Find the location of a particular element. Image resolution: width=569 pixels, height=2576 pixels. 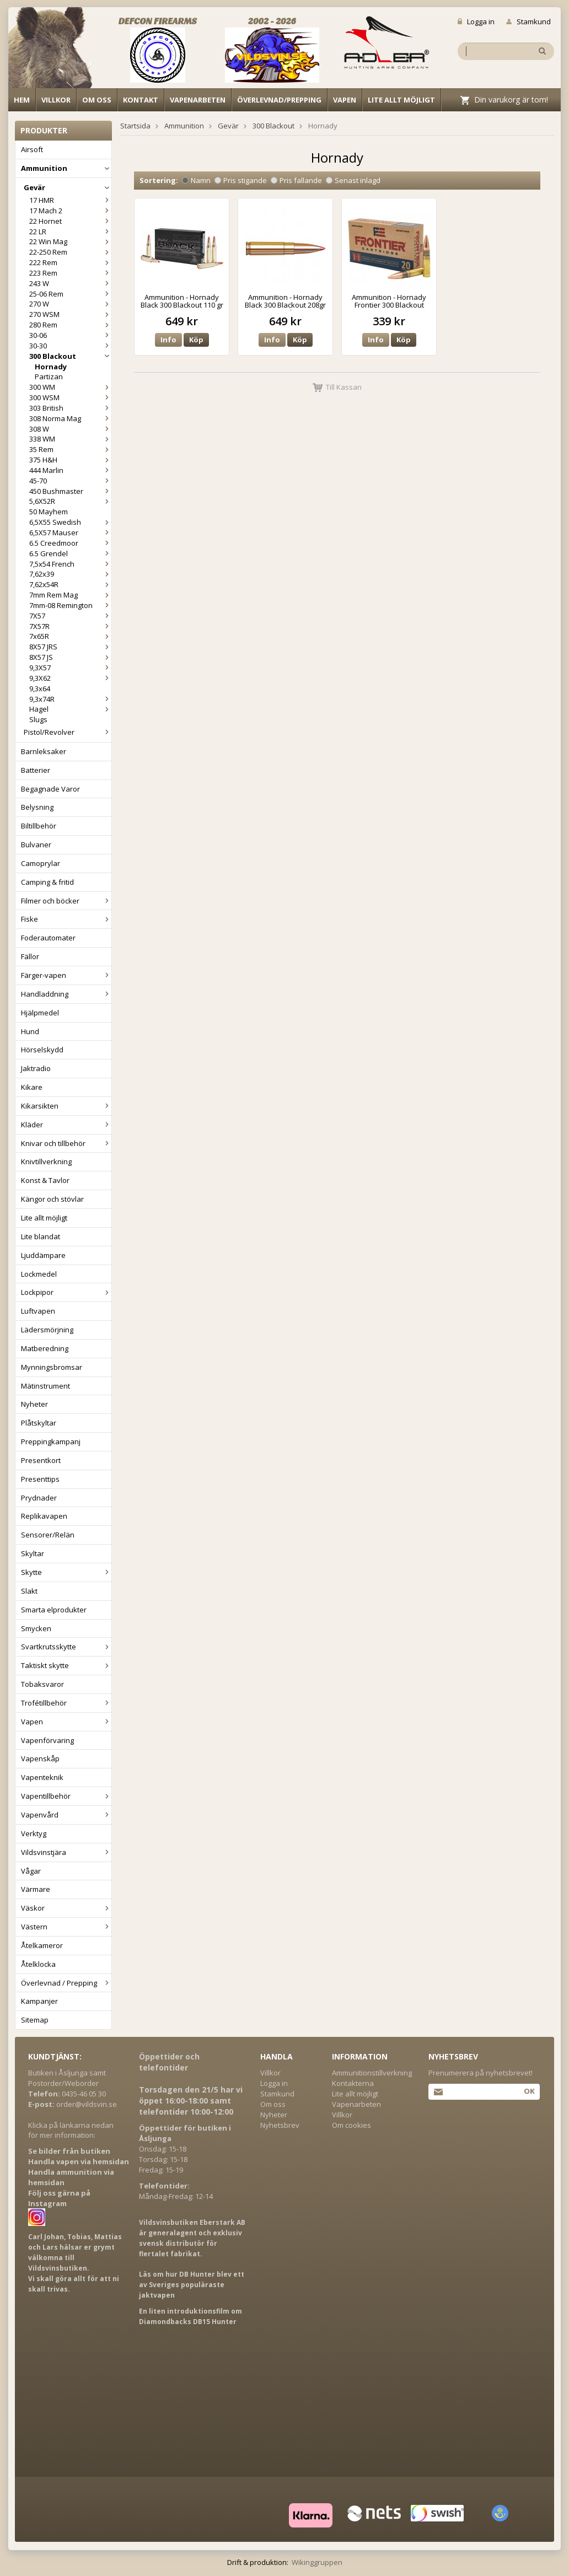

Konst & Tavlor is located at coordinates (45, 1180).